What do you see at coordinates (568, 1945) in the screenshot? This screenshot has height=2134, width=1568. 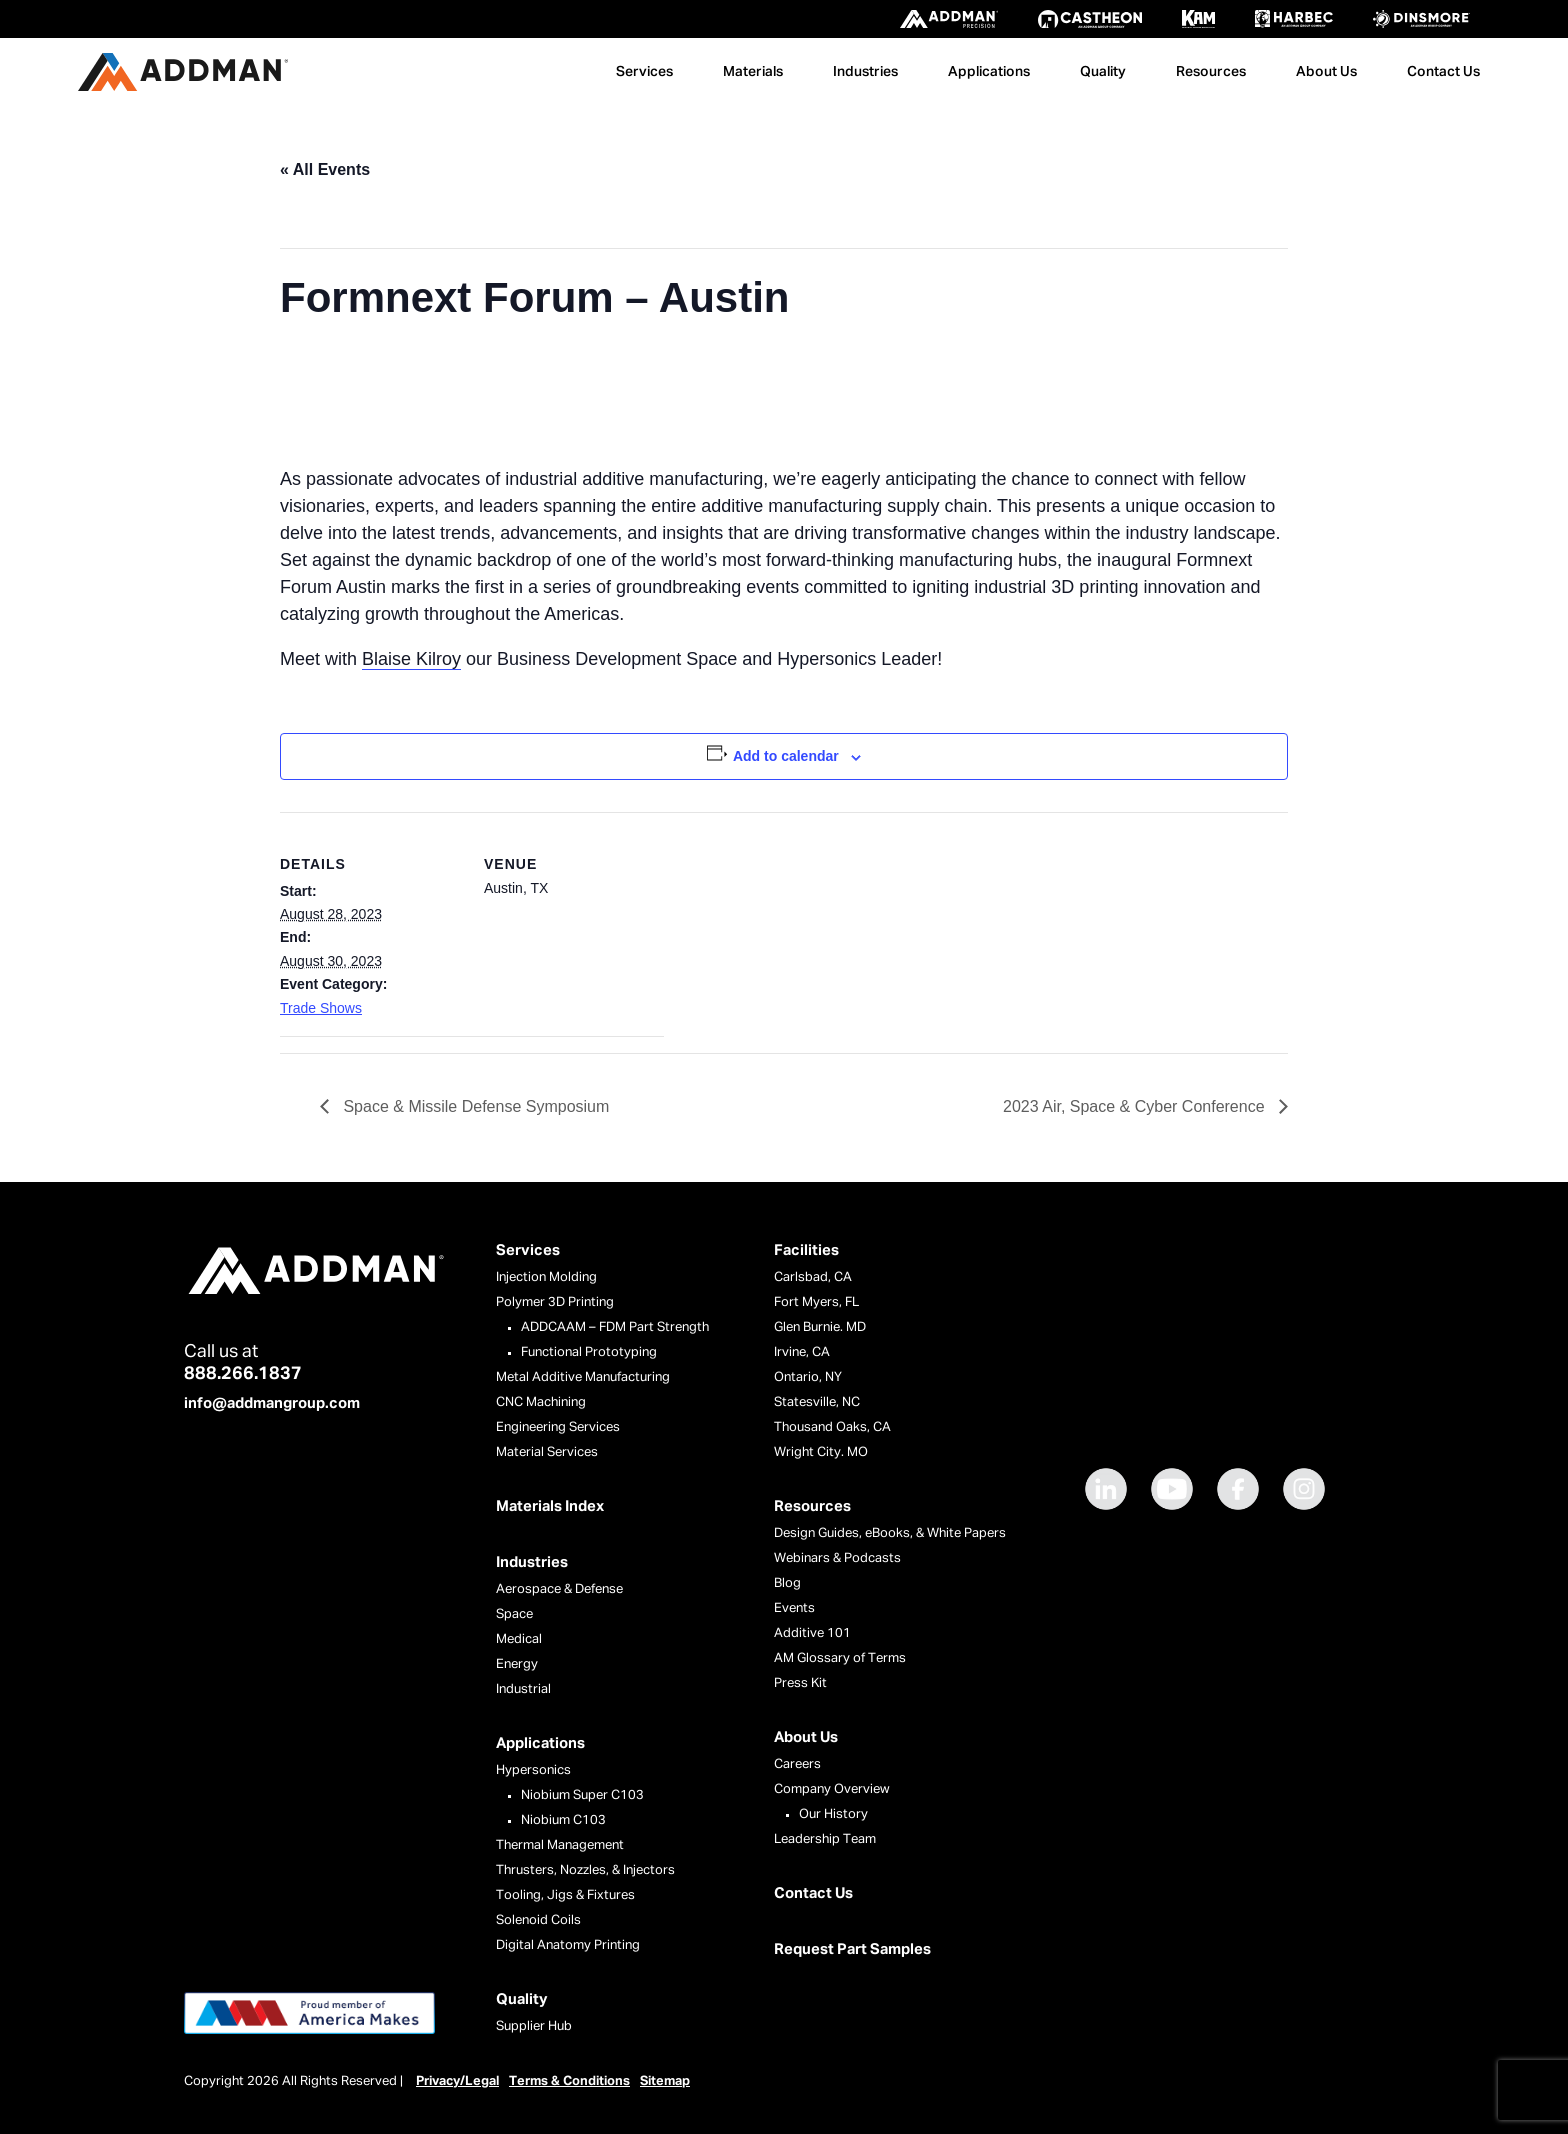 I see `Digital Anatomy Printing` at bounding box center [568, 1945].